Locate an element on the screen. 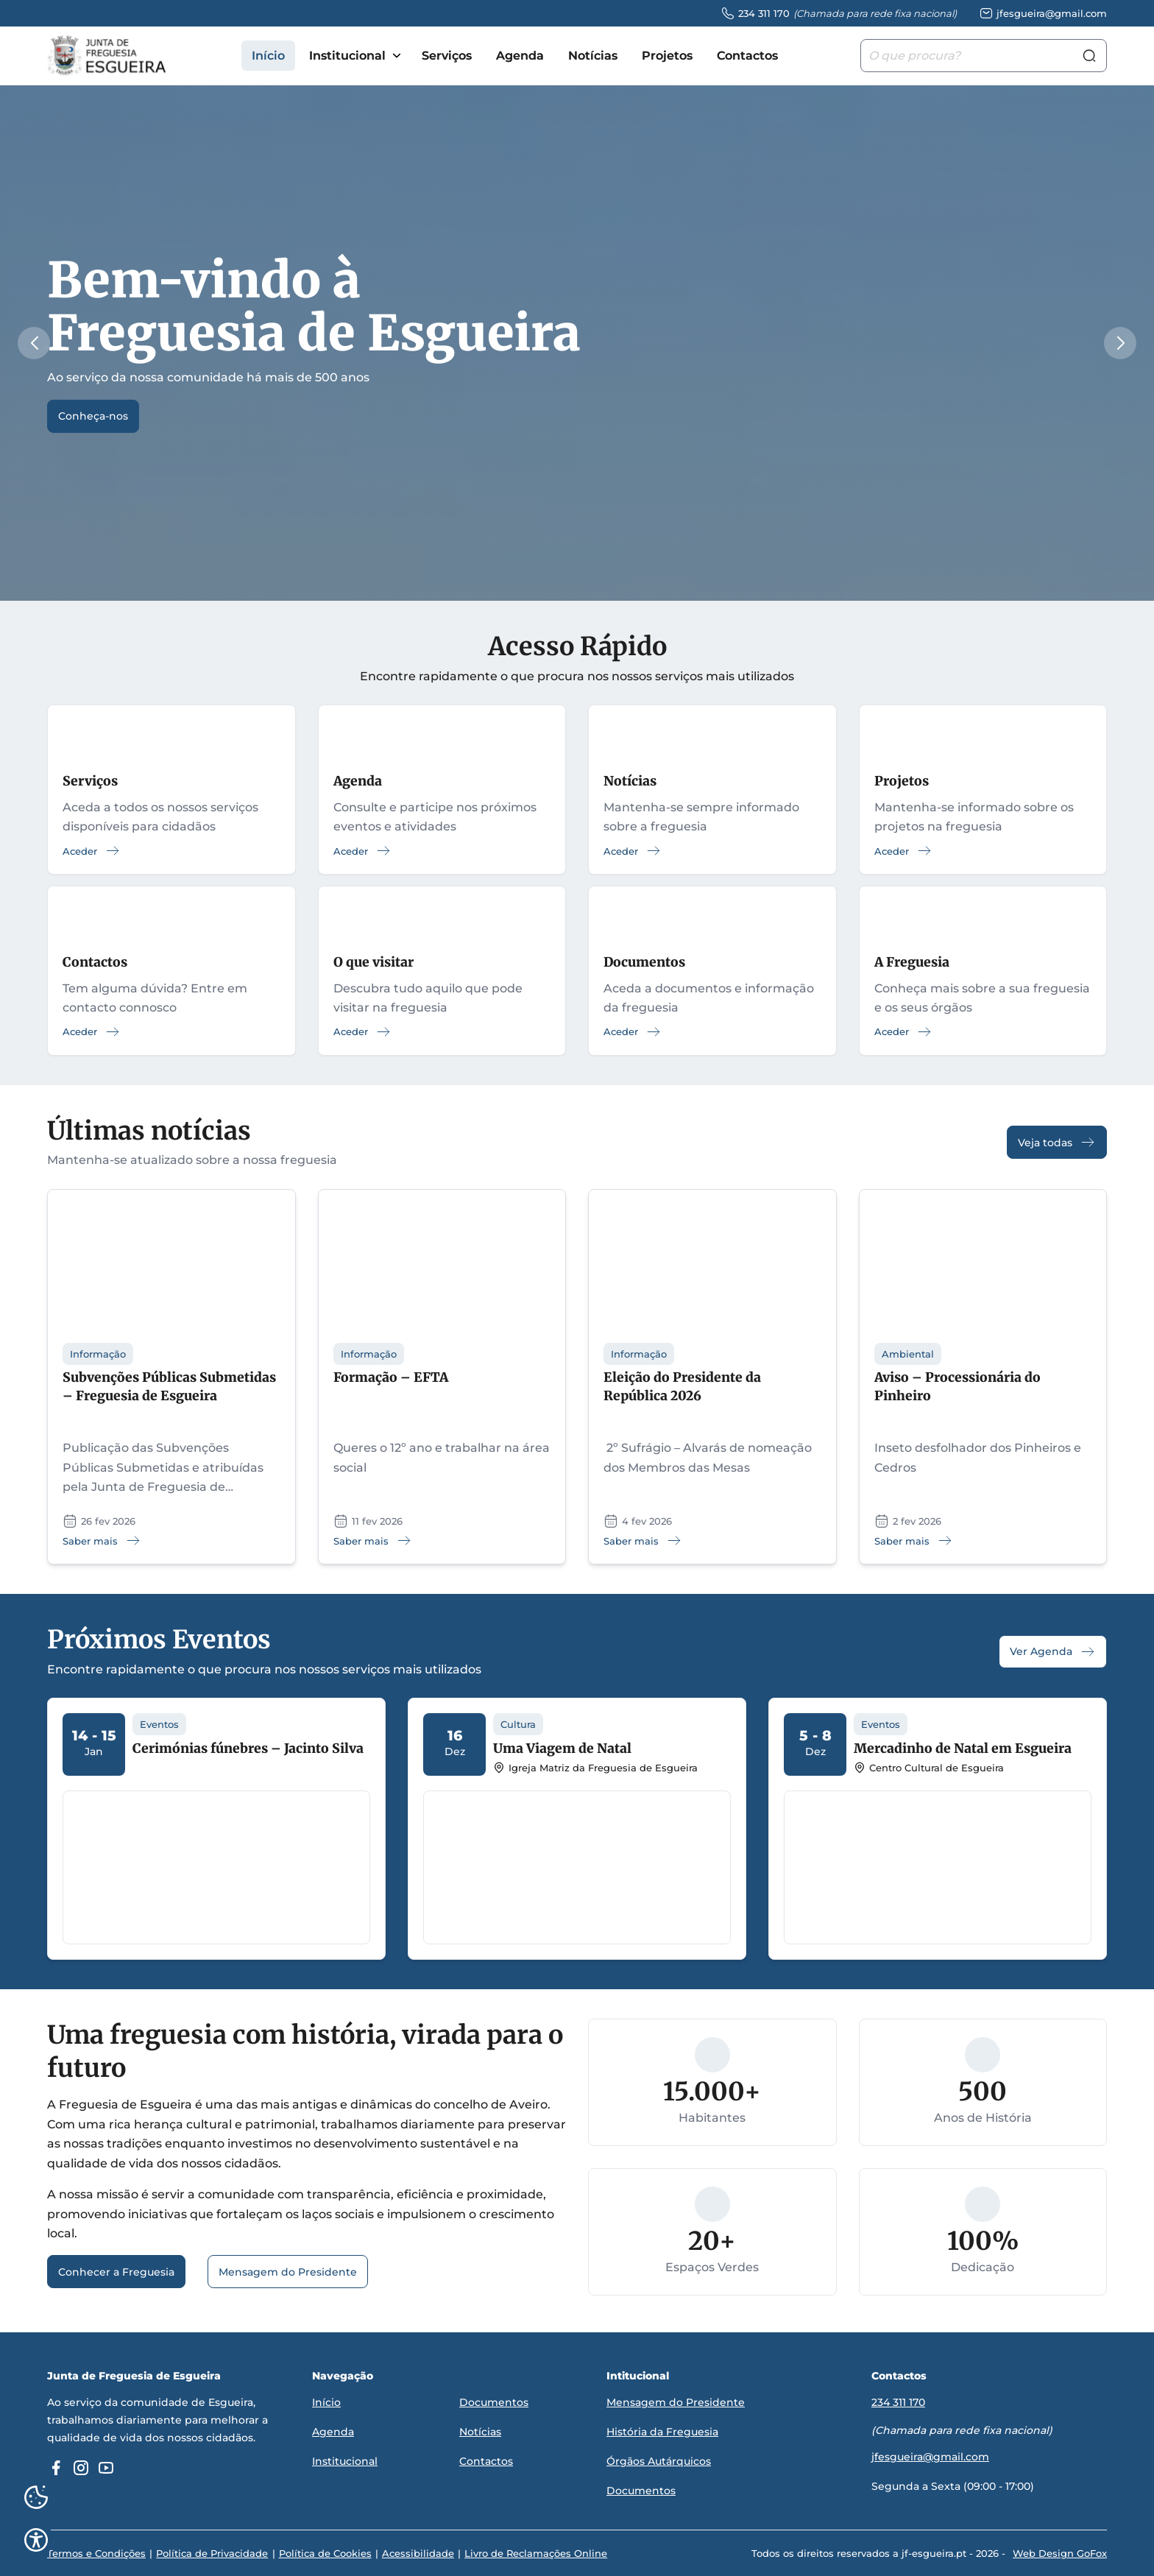 This screenshot has width=1154, height=2576. Subvenções Públicas Submetidas – Freguesia de Esgueira is located at coordinates (169, 1387).